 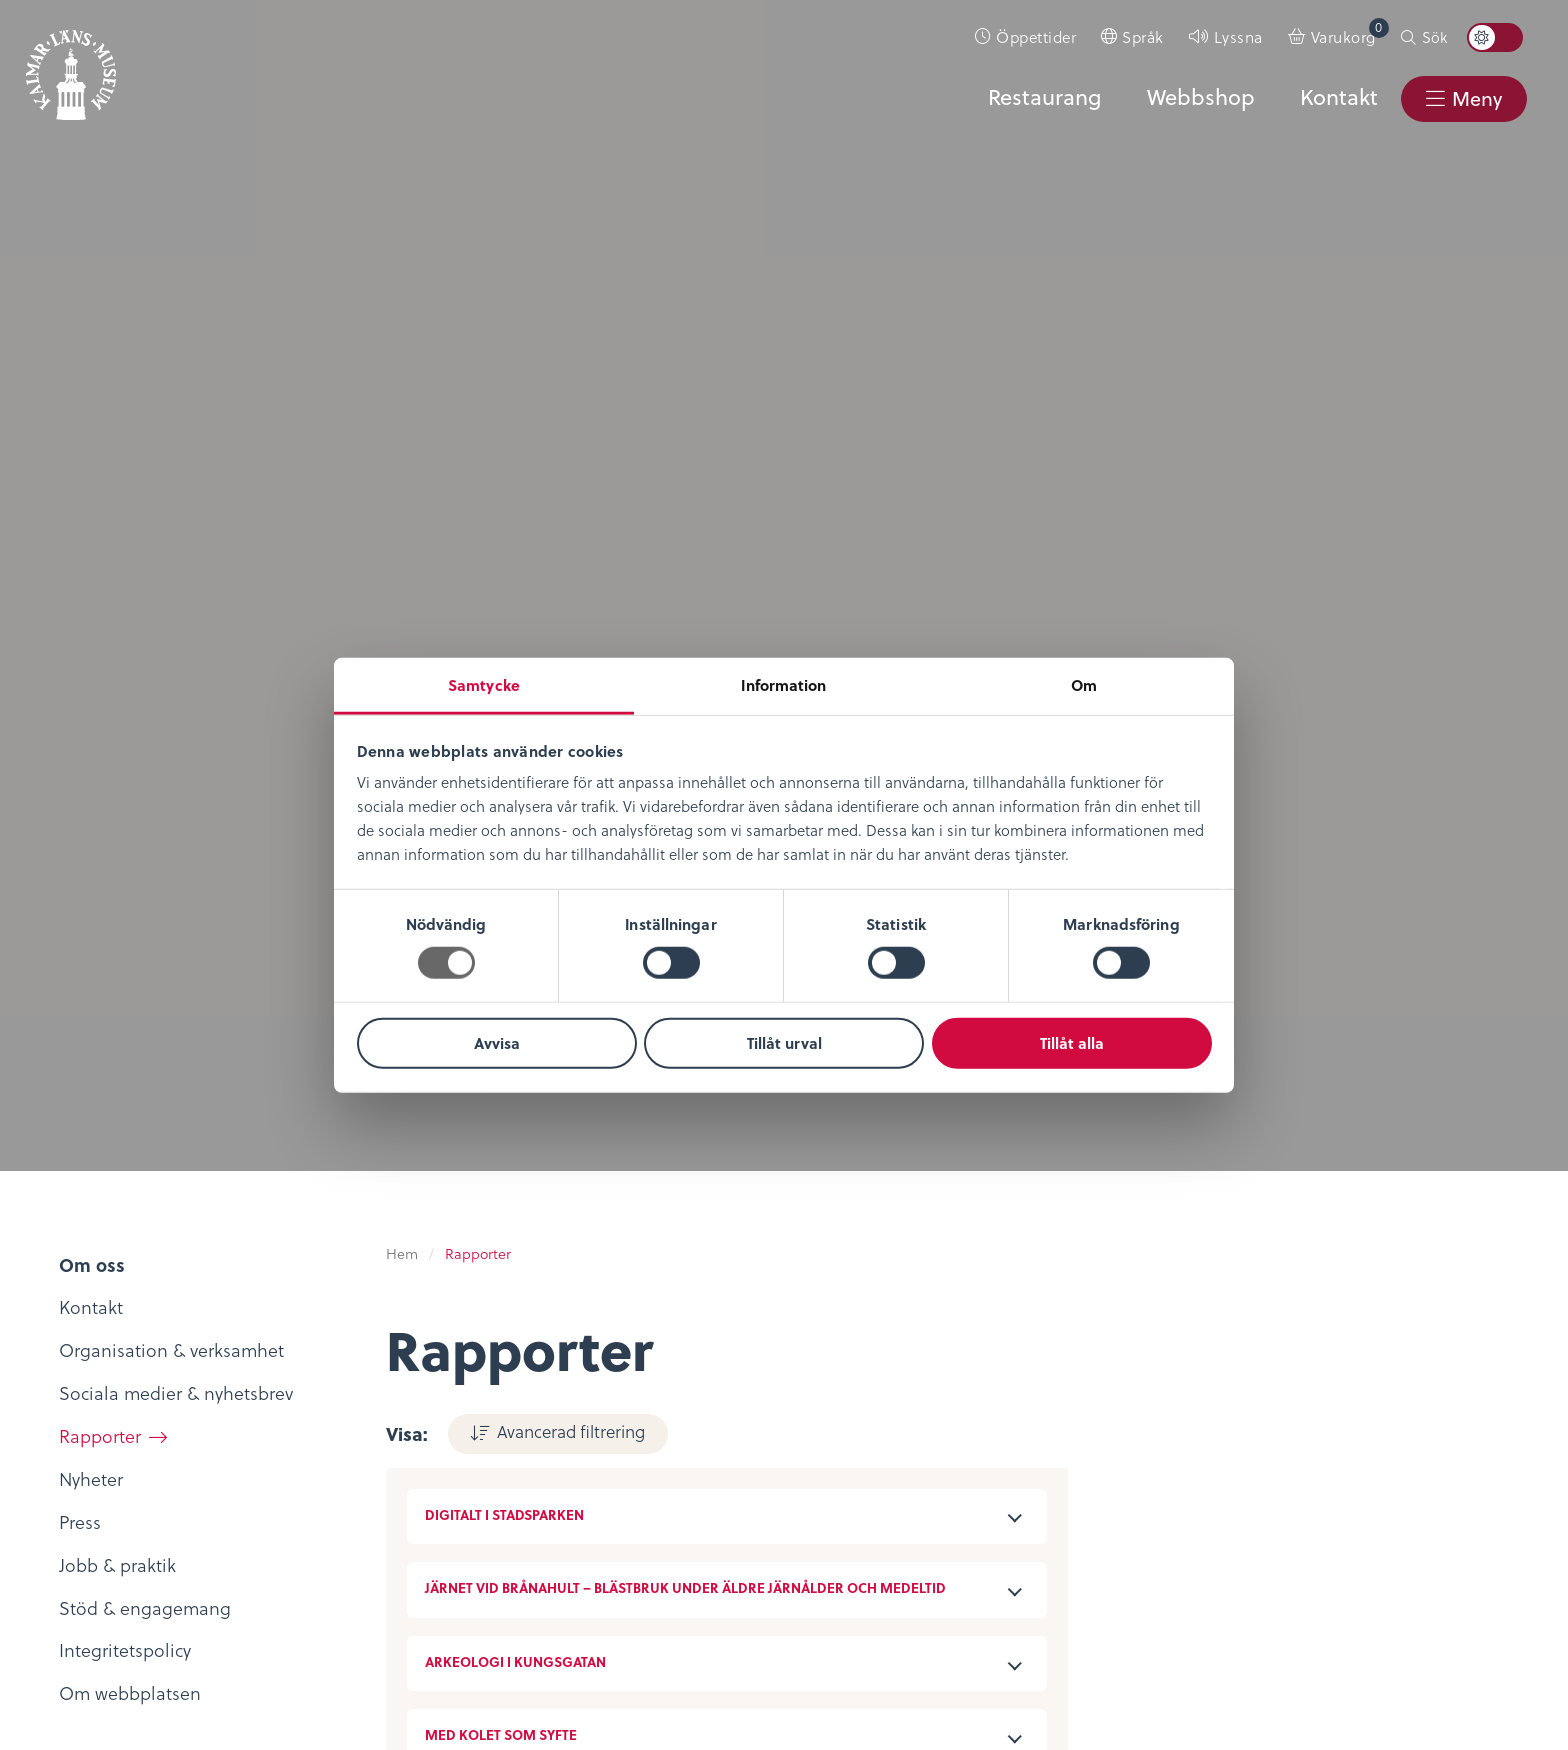 What do you see at coordinates (1476, 98) in the screenshot?
I see `Meny` at bounding box center [1476, 98].